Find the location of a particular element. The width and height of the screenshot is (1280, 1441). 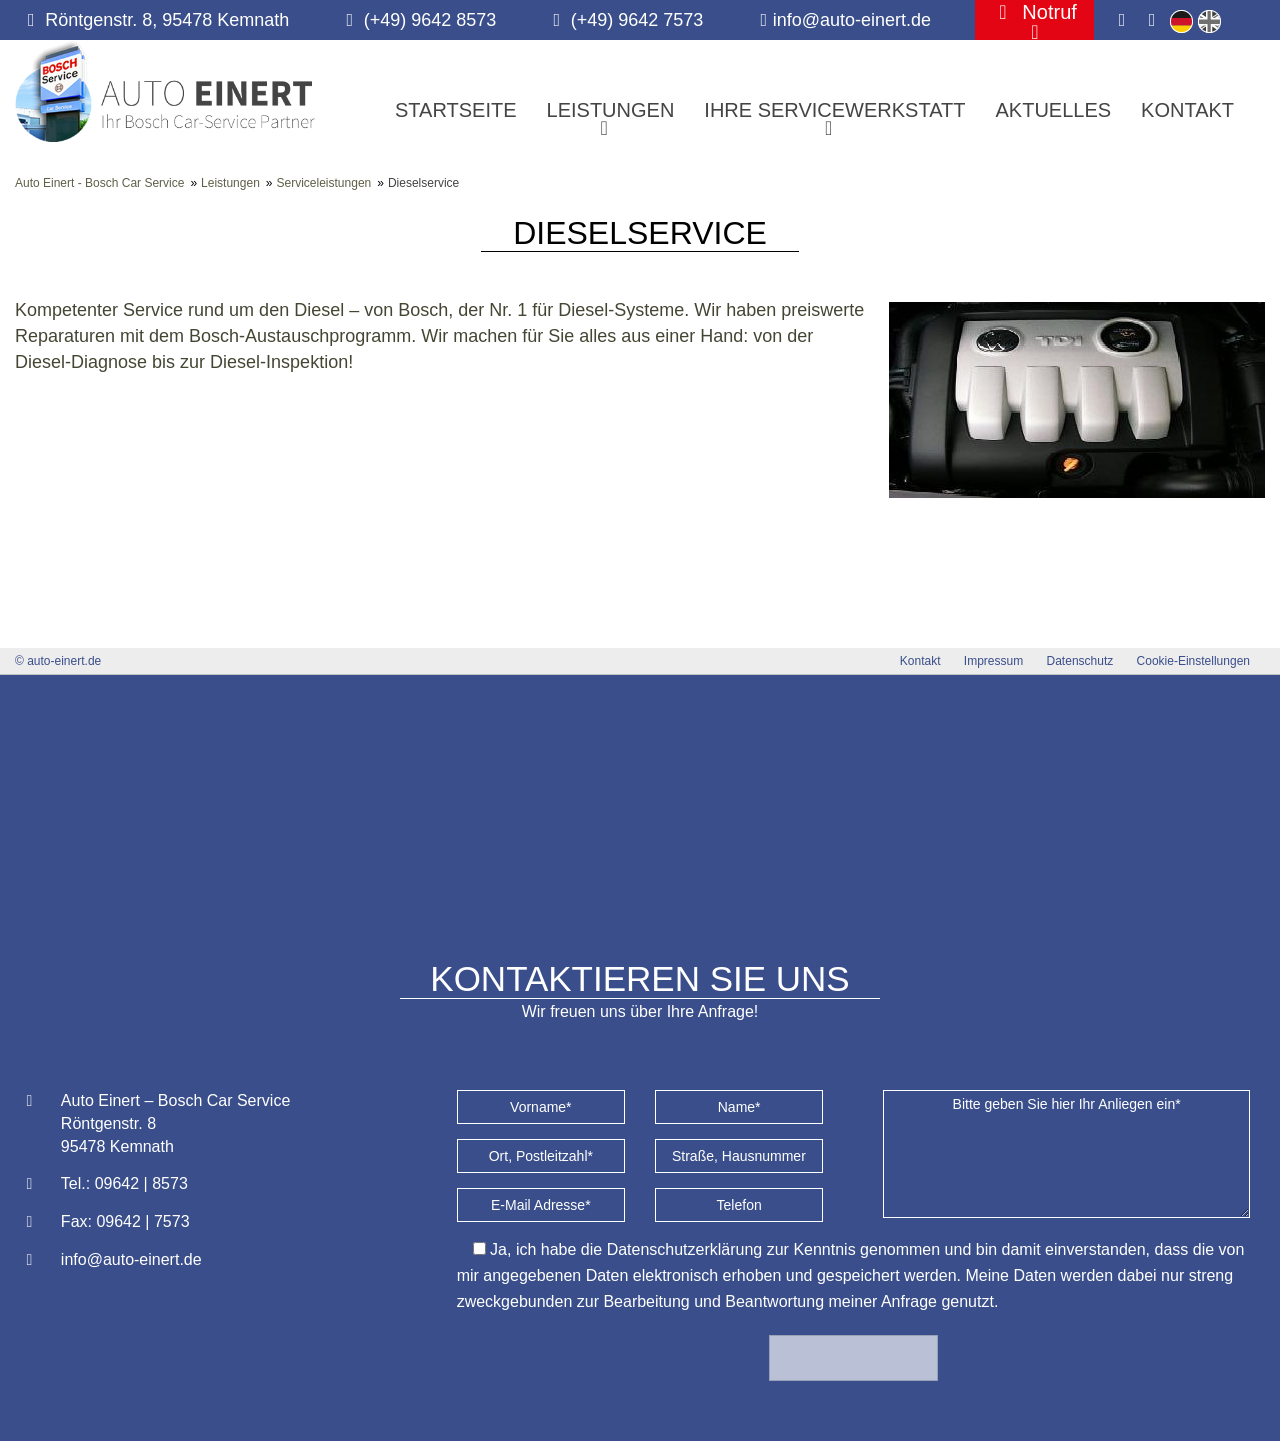

Aktuelles is located at coordinates (1053, 110).